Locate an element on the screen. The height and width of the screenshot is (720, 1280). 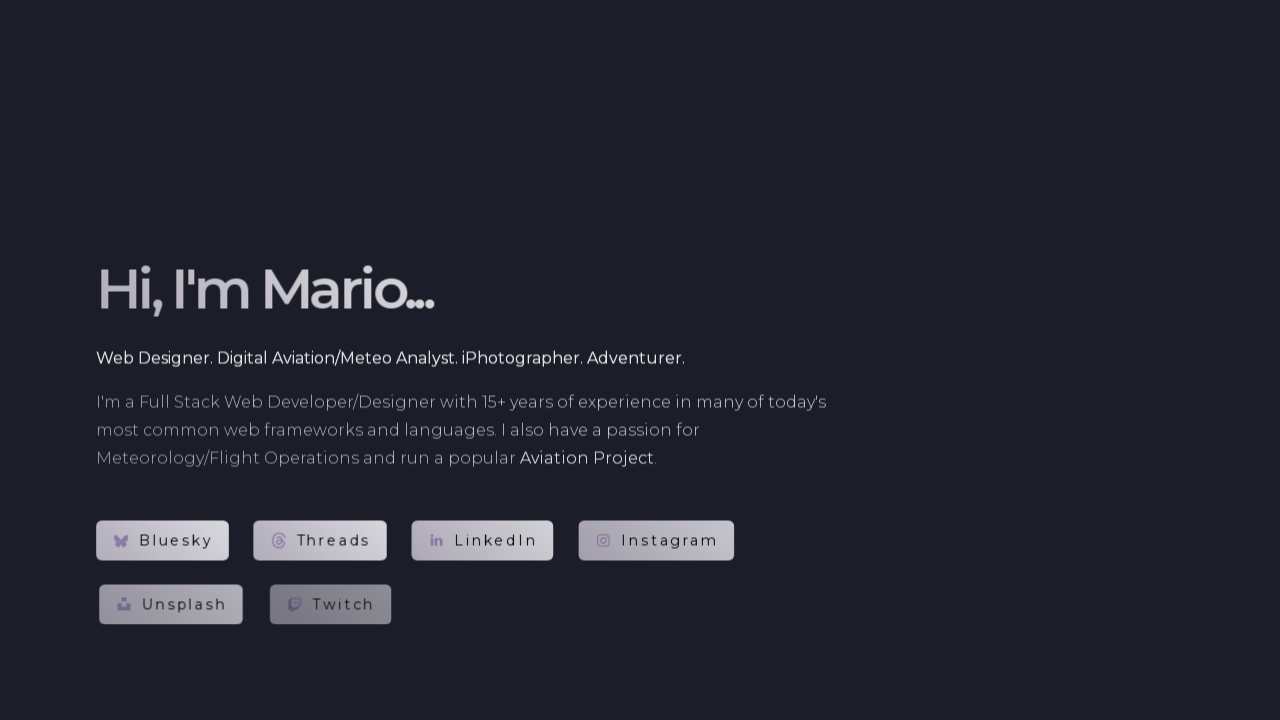
Aviation Project is located at coordinates (587, 458).